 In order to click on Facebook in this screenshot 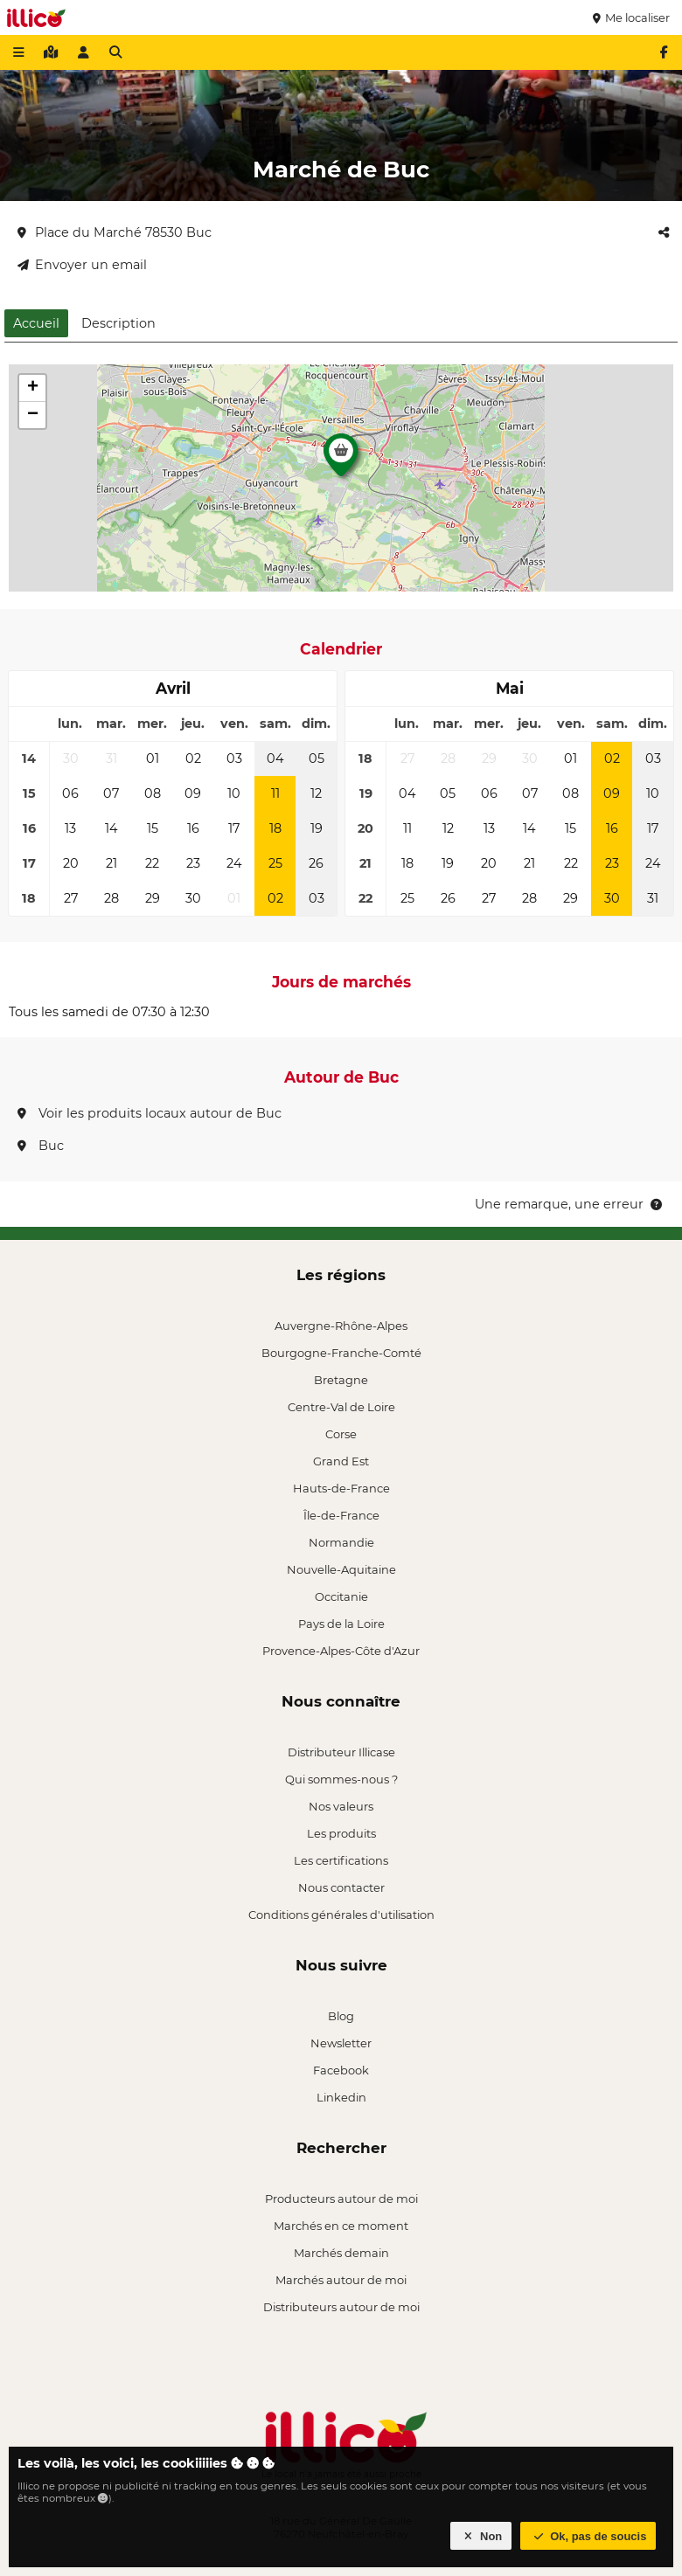, I will do `click(341, 2070)`.